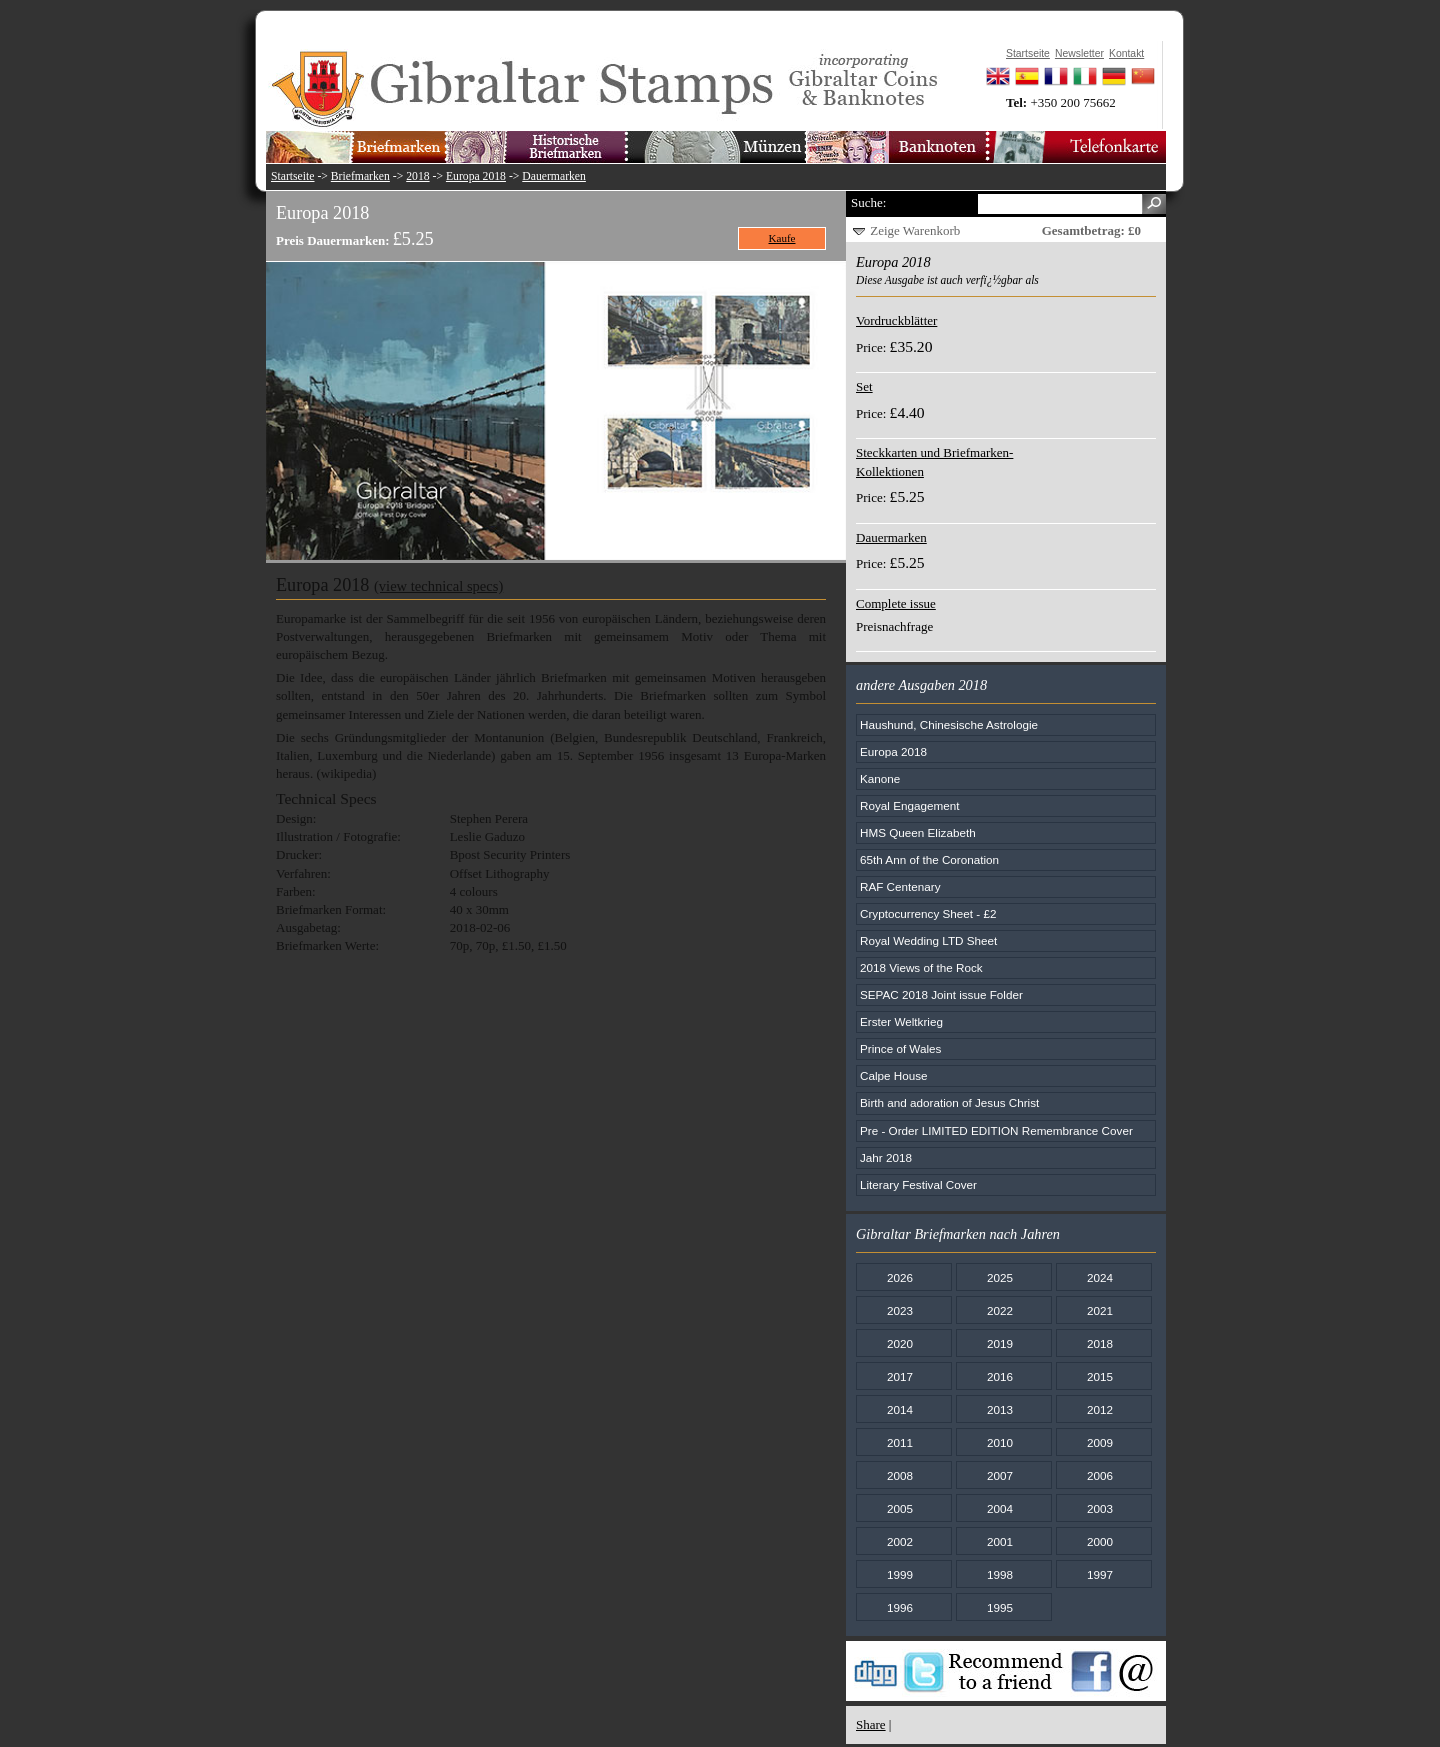 The height and width of the screenshot is (1747, 1440). What do you see at coordinates (900, 1541) in the screenshot?
I see `2002` at bounding box center [900, 1541].